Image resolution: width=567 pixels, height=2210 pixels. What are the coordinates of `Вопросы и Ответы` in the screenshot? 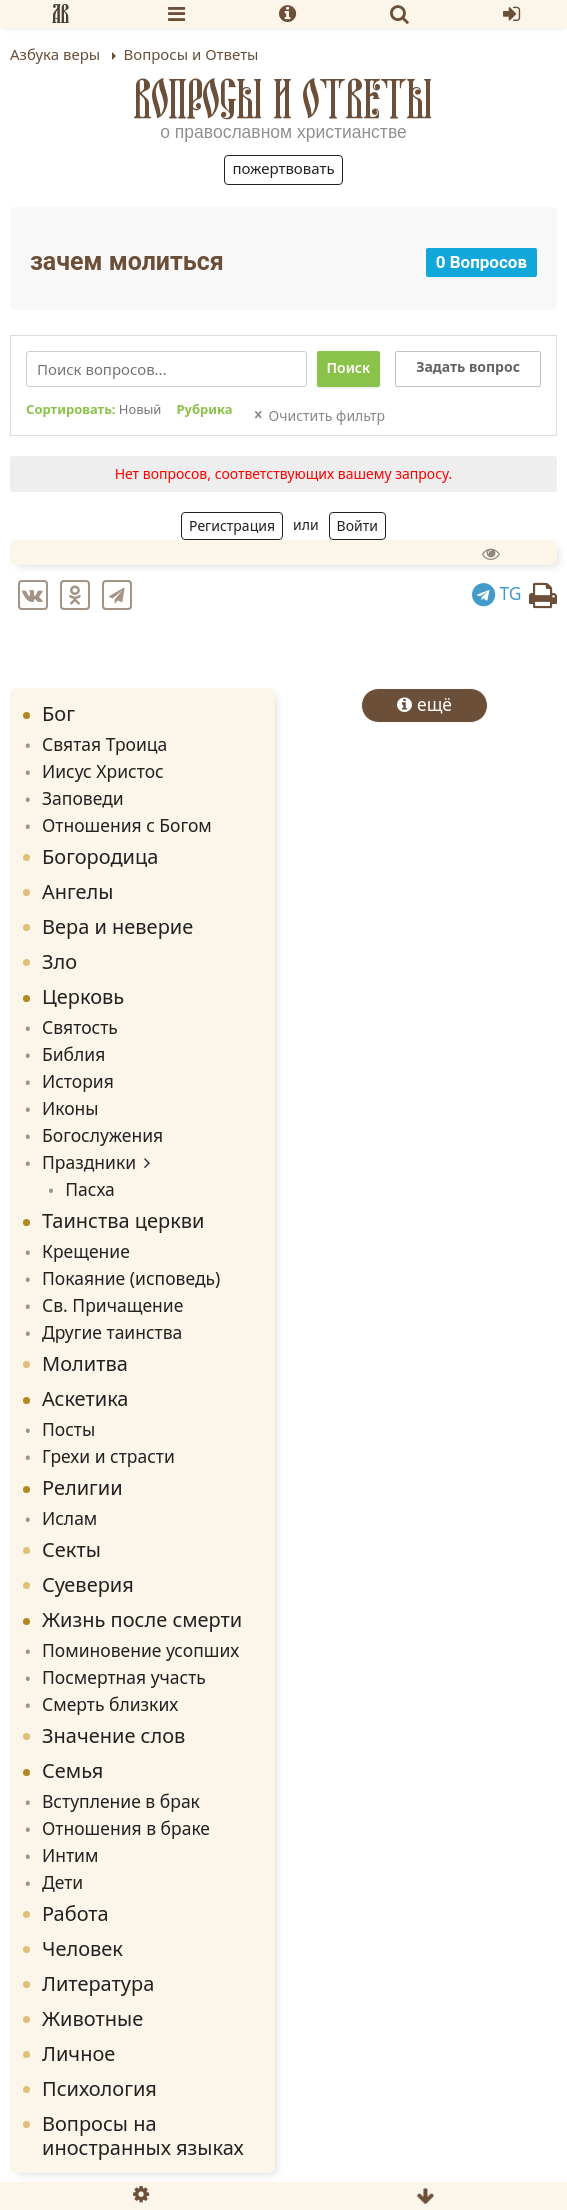 It's located at (283, 99).